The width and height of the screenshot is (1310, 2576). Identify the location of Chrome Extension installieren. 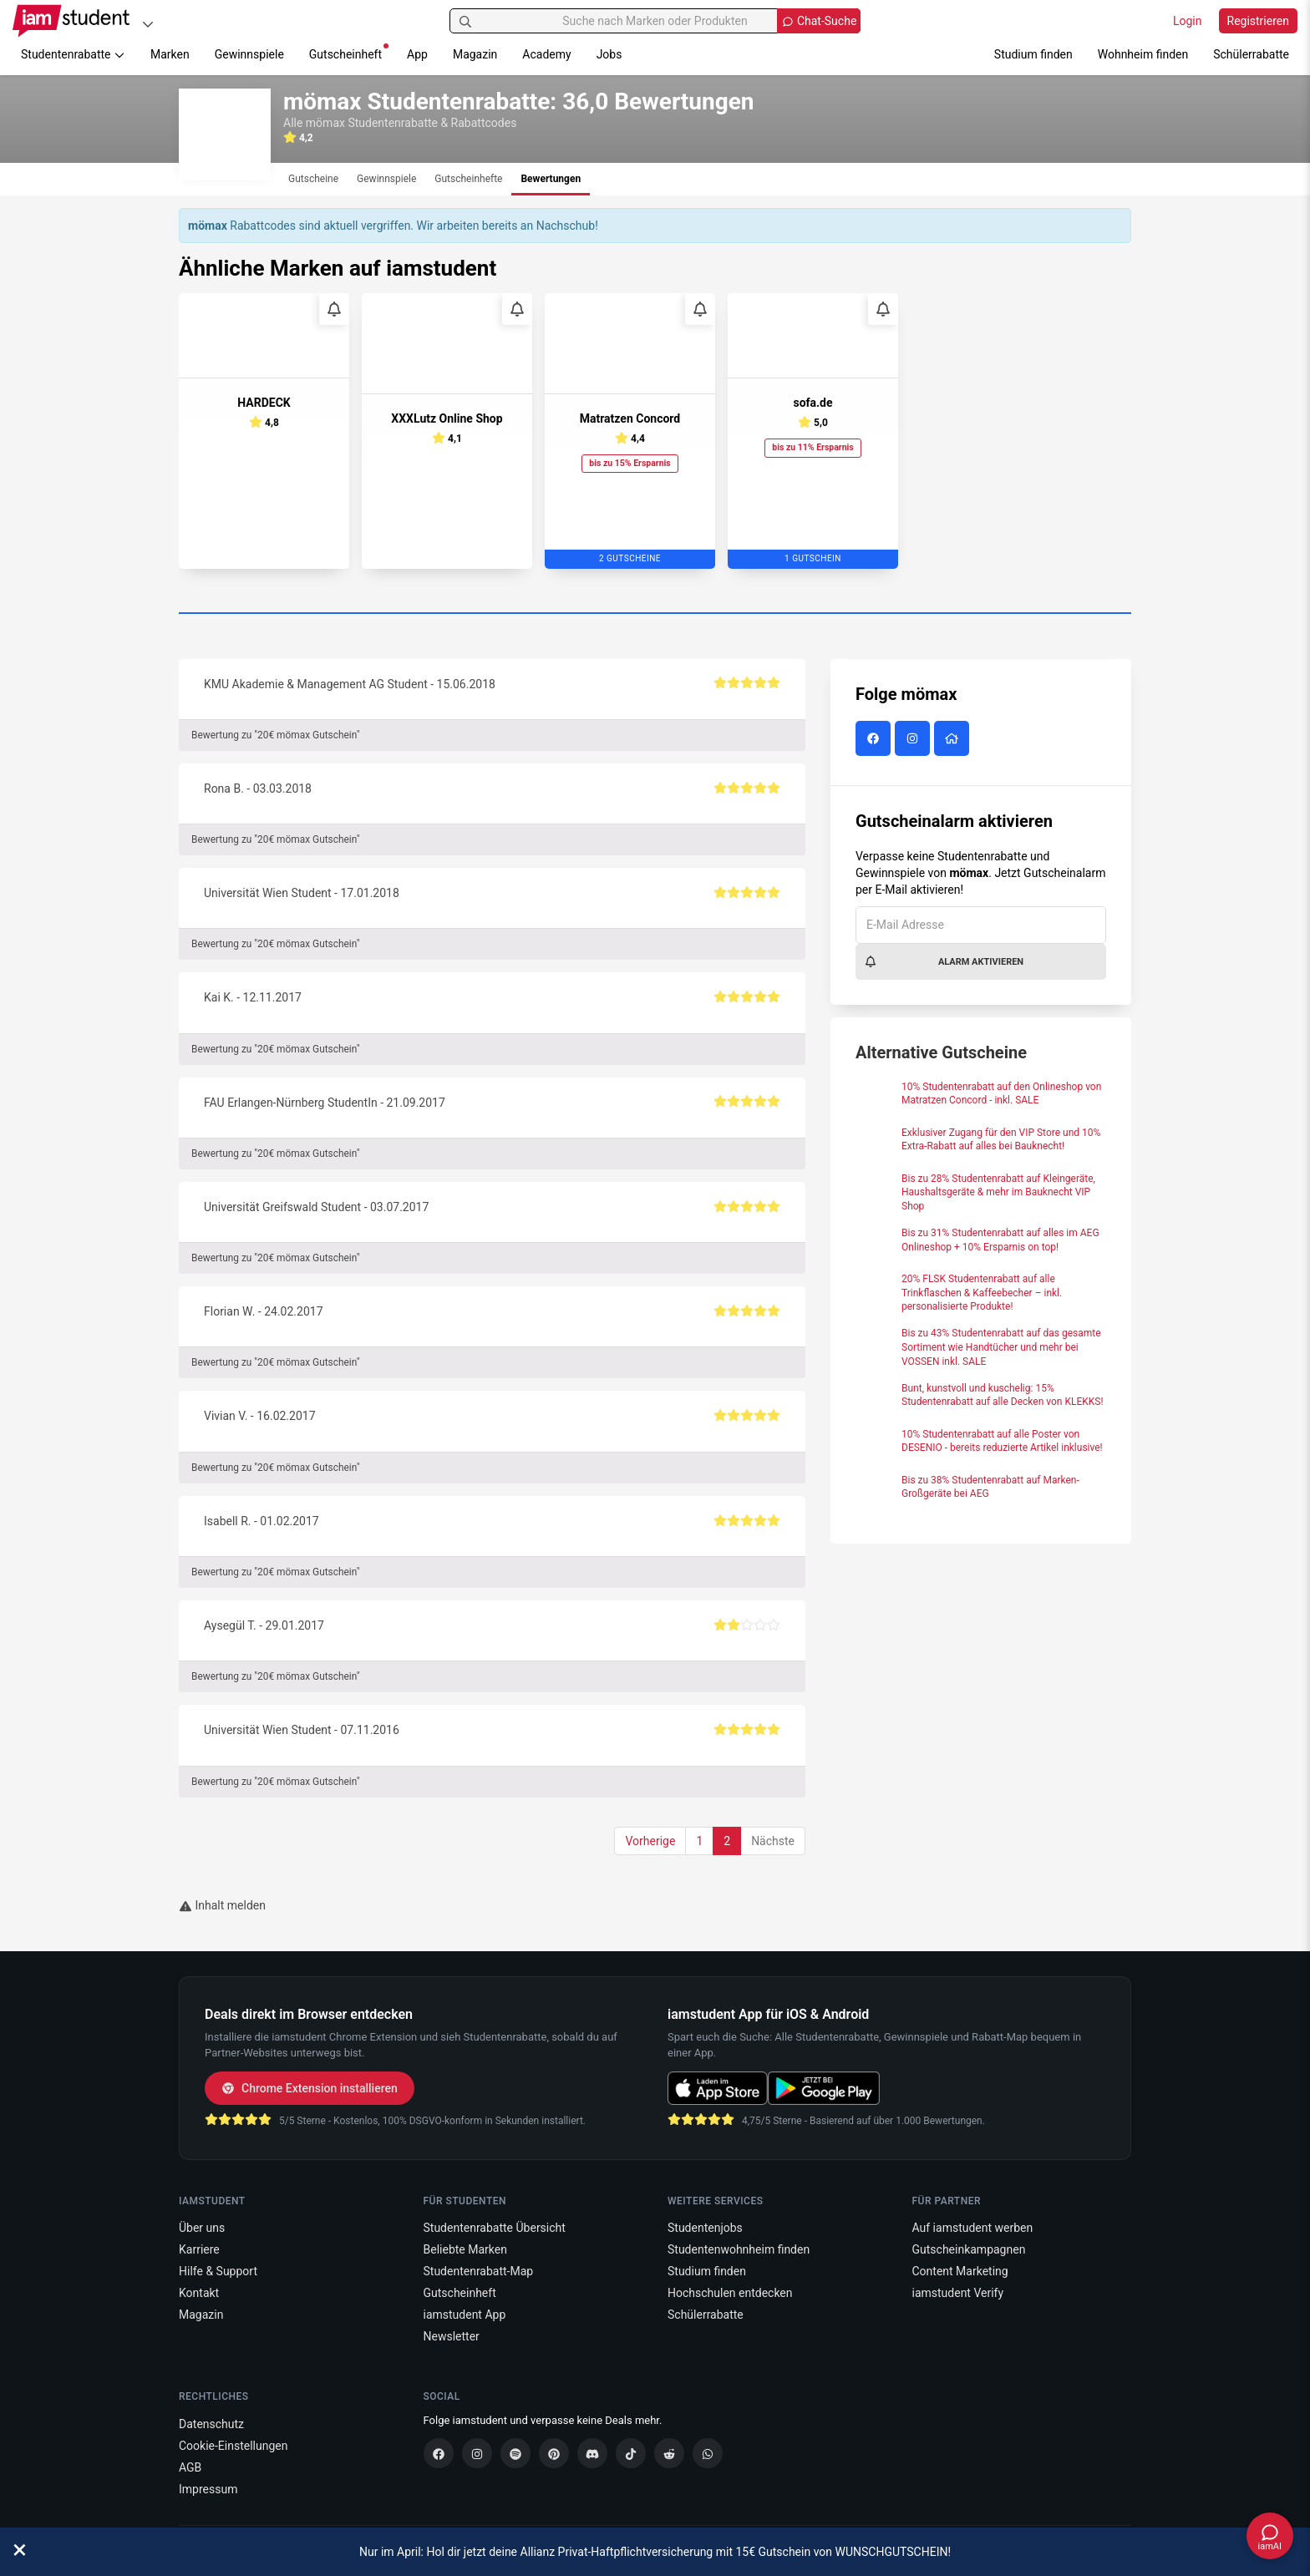
(309, 2088).